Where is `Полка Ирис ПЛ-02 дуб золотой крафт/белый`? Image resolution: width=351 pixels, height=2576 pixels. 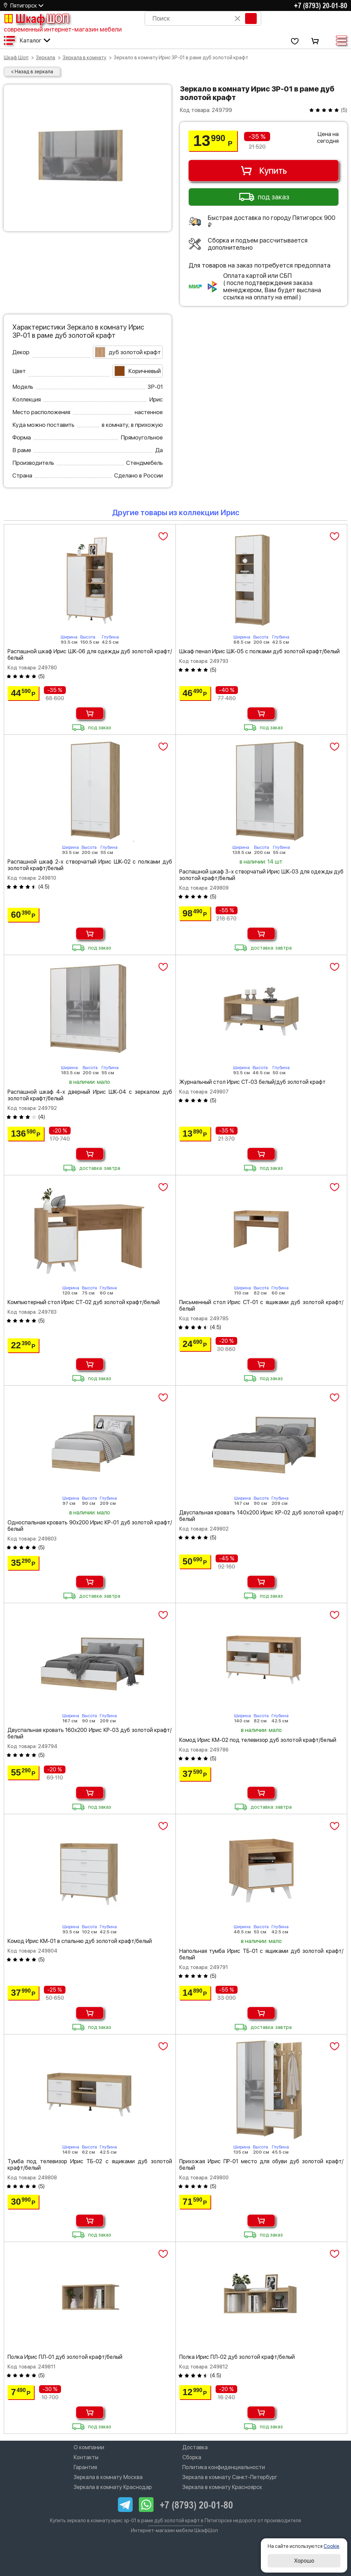
Полка Ирис ПЛ-02 дуб золотой крафт/белый is located at coordinates (237, 2357).